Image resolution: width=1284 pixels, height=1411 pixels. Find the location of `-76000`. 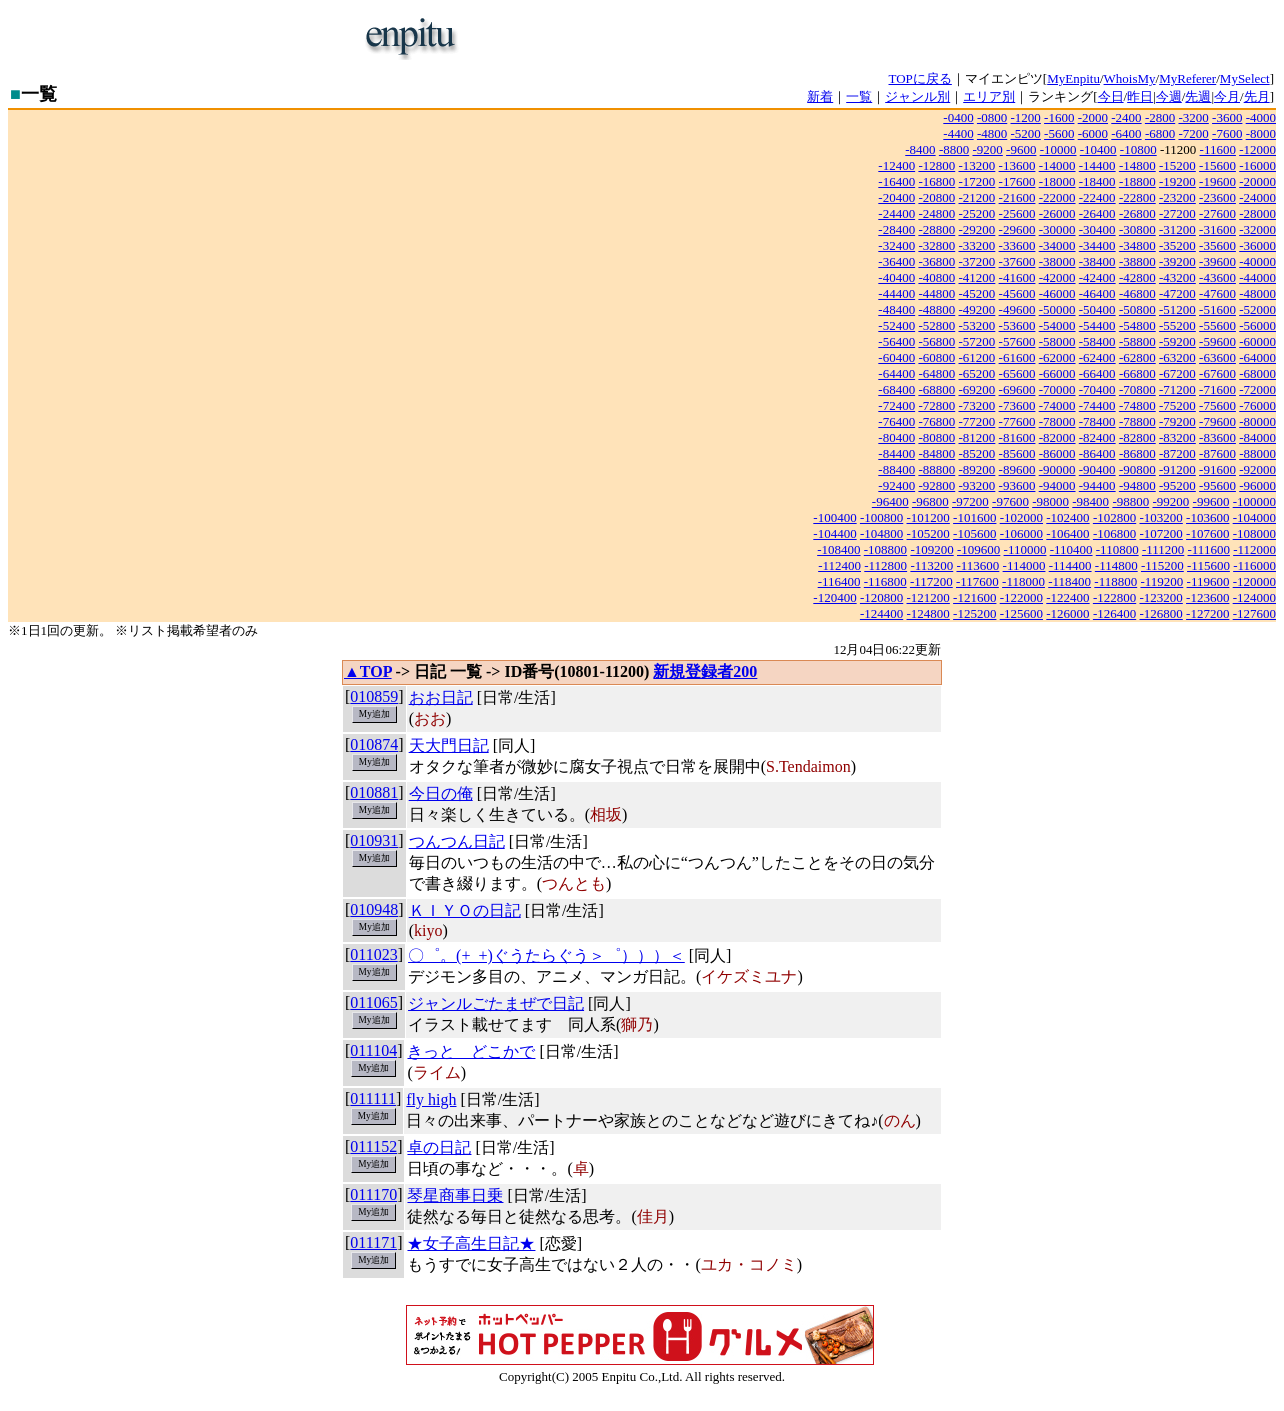

-76000 is located at coordinates (1257, 405).